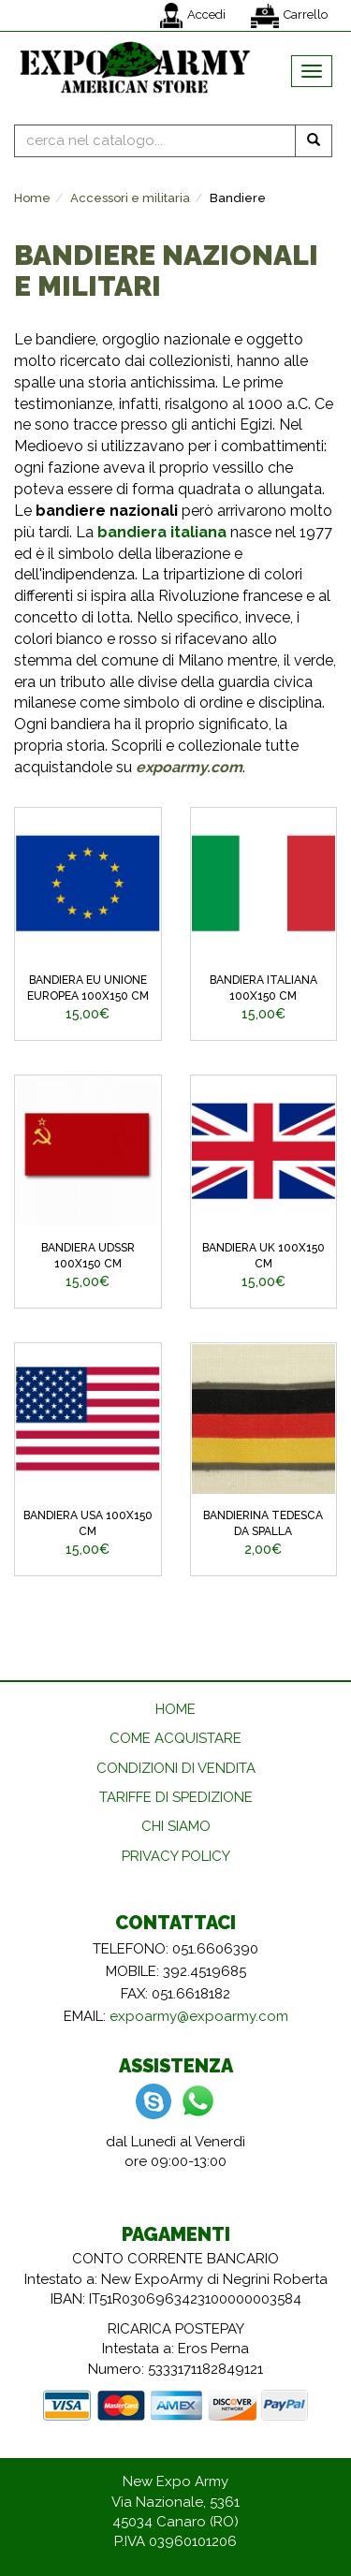 This screenshot has width=351, height=2576. What do you see at coordinates (193, 15) in the screenshot?
I see `Accedi` at bounding box center [193, 15].